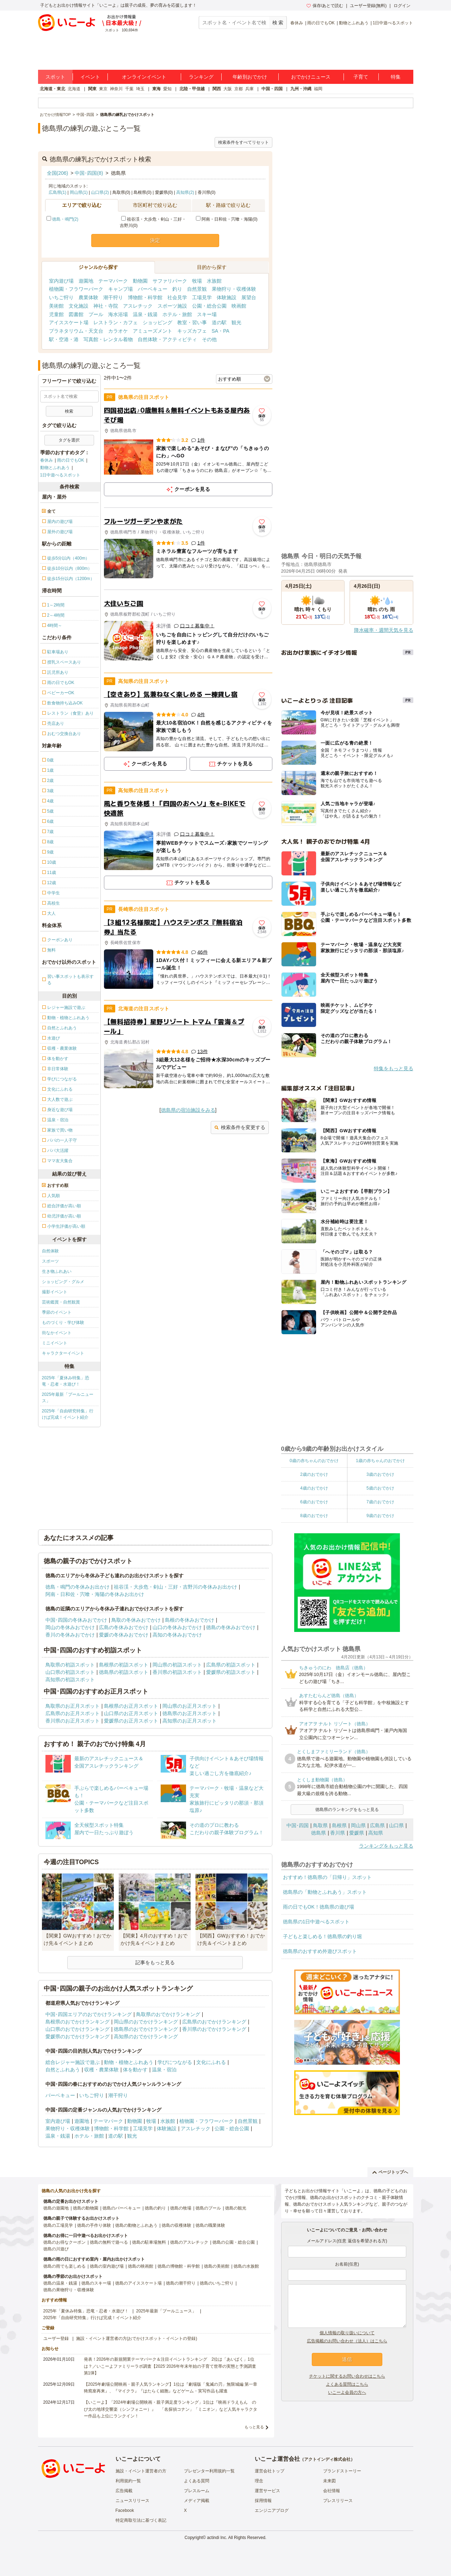  I want to click on 植物園・フラワーパーク, so click(76, 289).